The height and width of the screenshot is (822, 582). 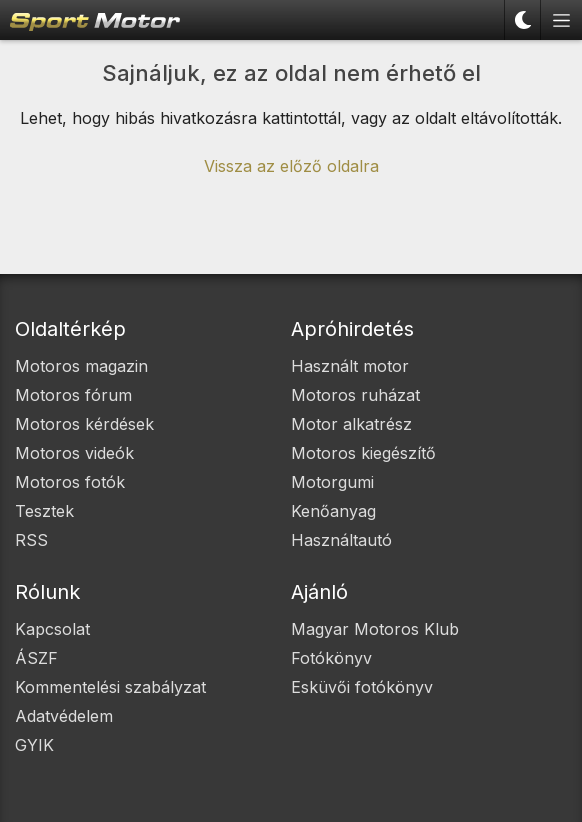 I want to click on Esküvői fotókönyv, so click(x=362, y=687).